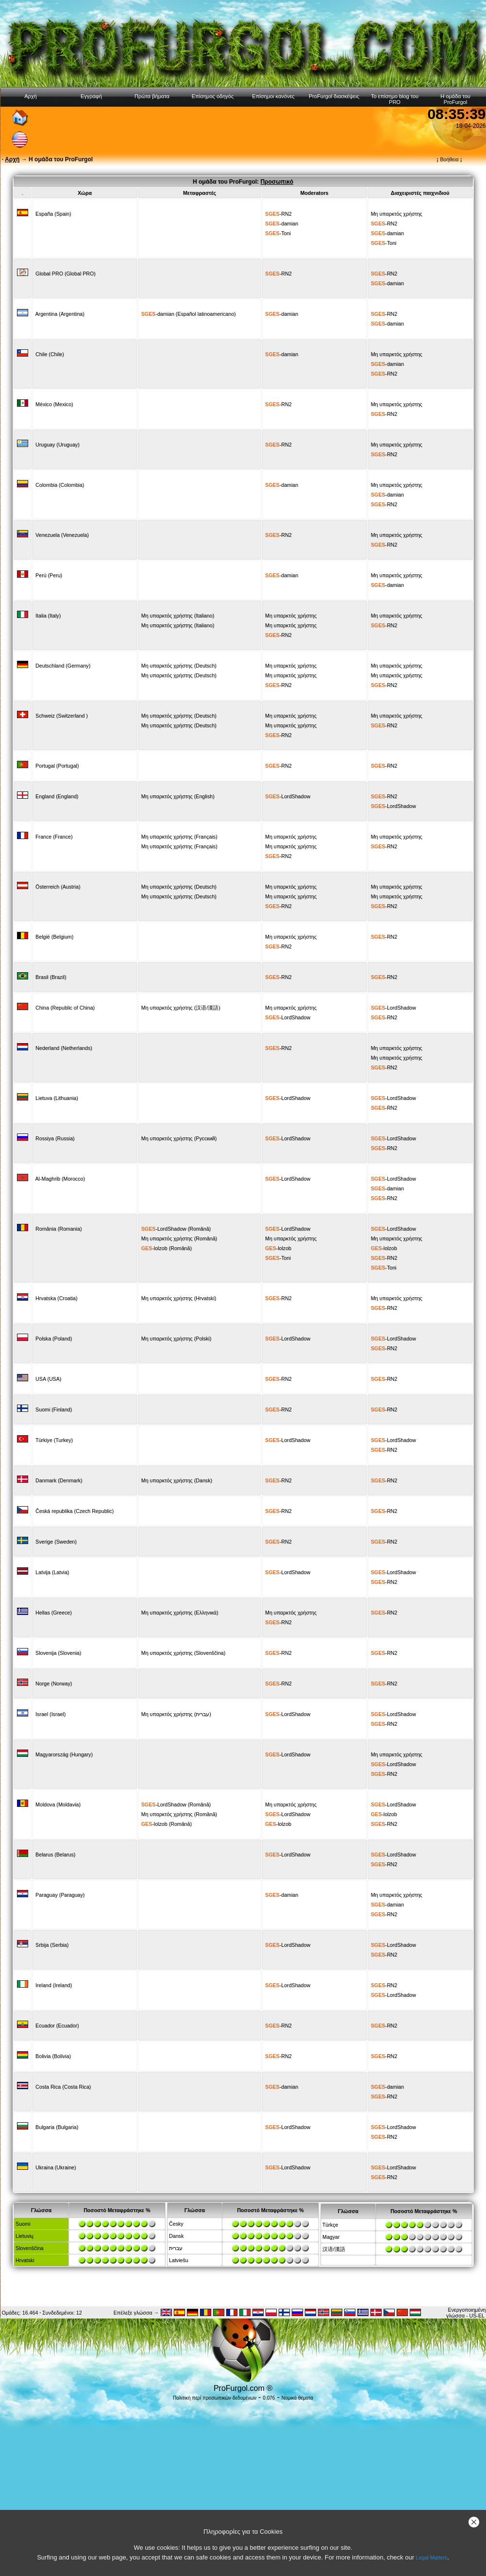 The width and height of the screenshot is (486, 2576). What do you see at coordinates (48, 575) in the screenshot?
I see `Perú (Peru)` at bounding box center [48, 575].